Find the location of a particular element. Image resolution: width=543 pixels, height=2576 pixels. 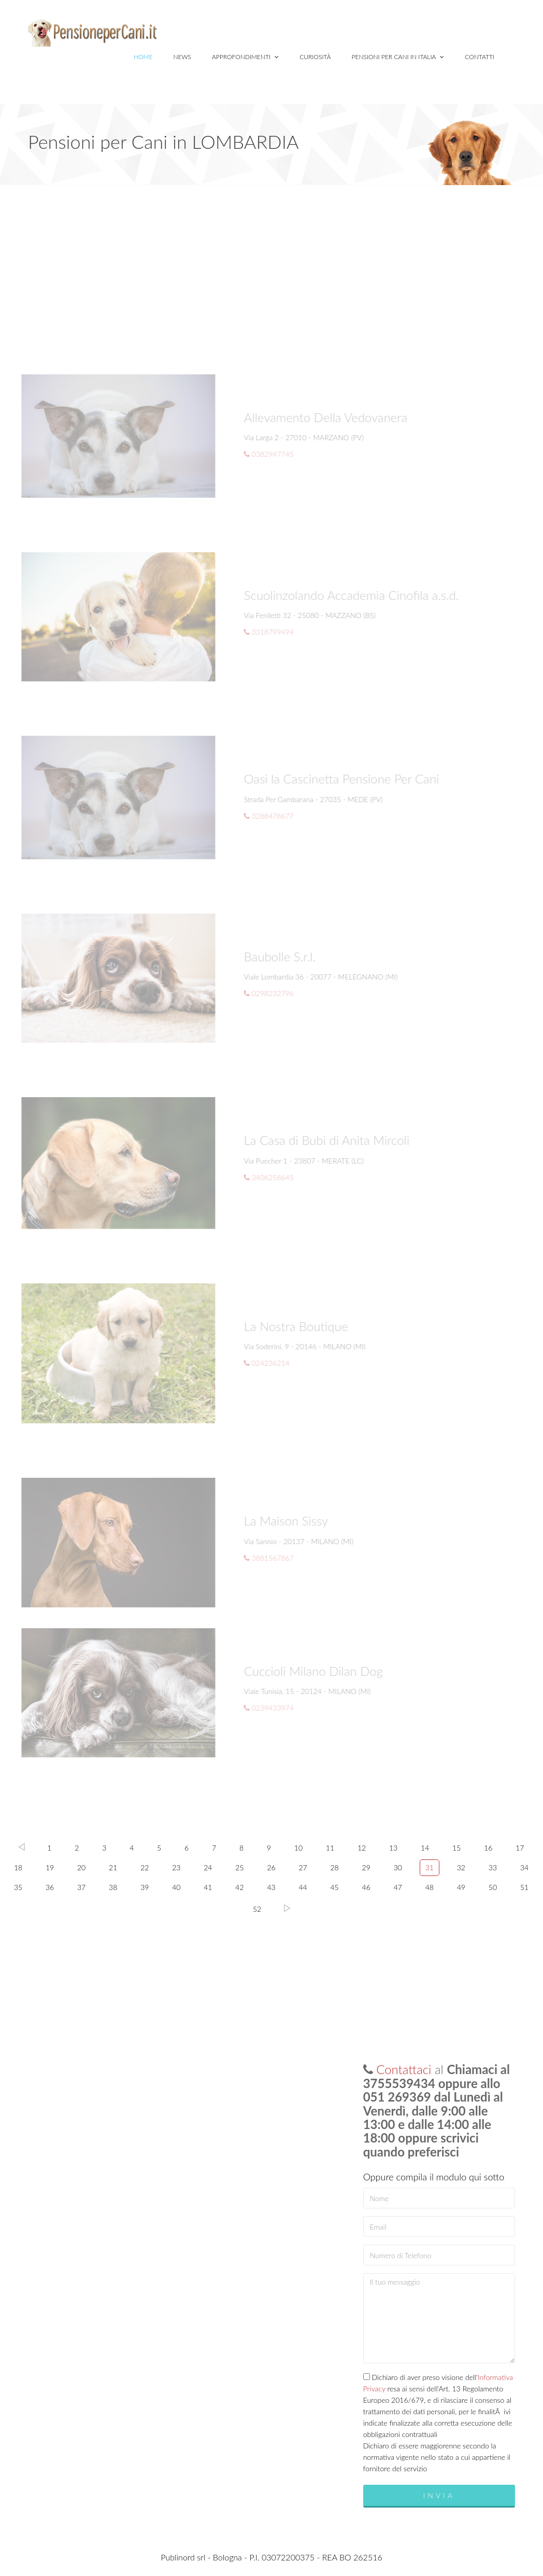

49 is located at coordinates (461, 1887).